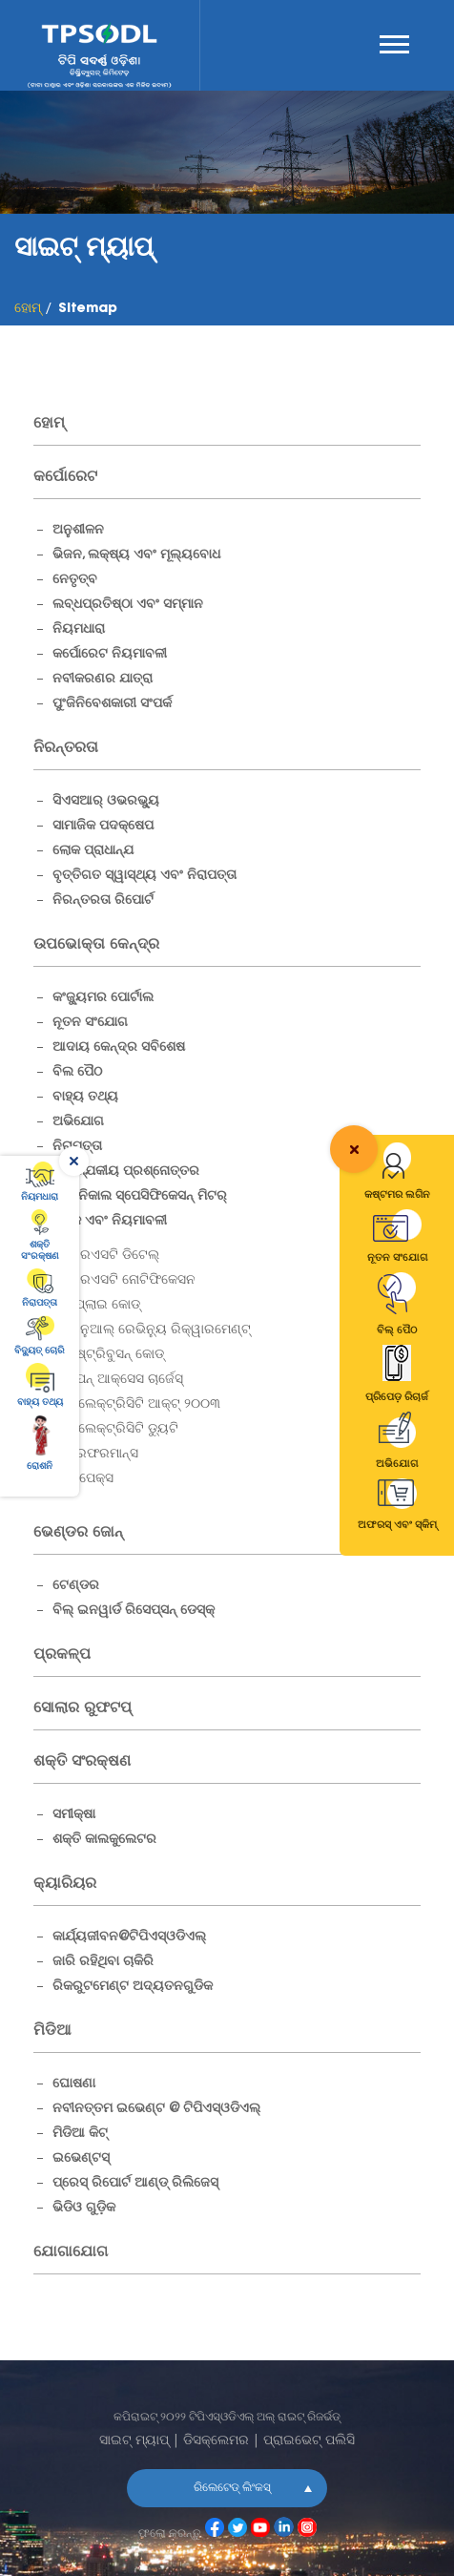 This screenshot has width=454, height=2576. I want to click on କର୍ପୋରେଟ ନିୟମାବଳୀ, so click(109, 654).